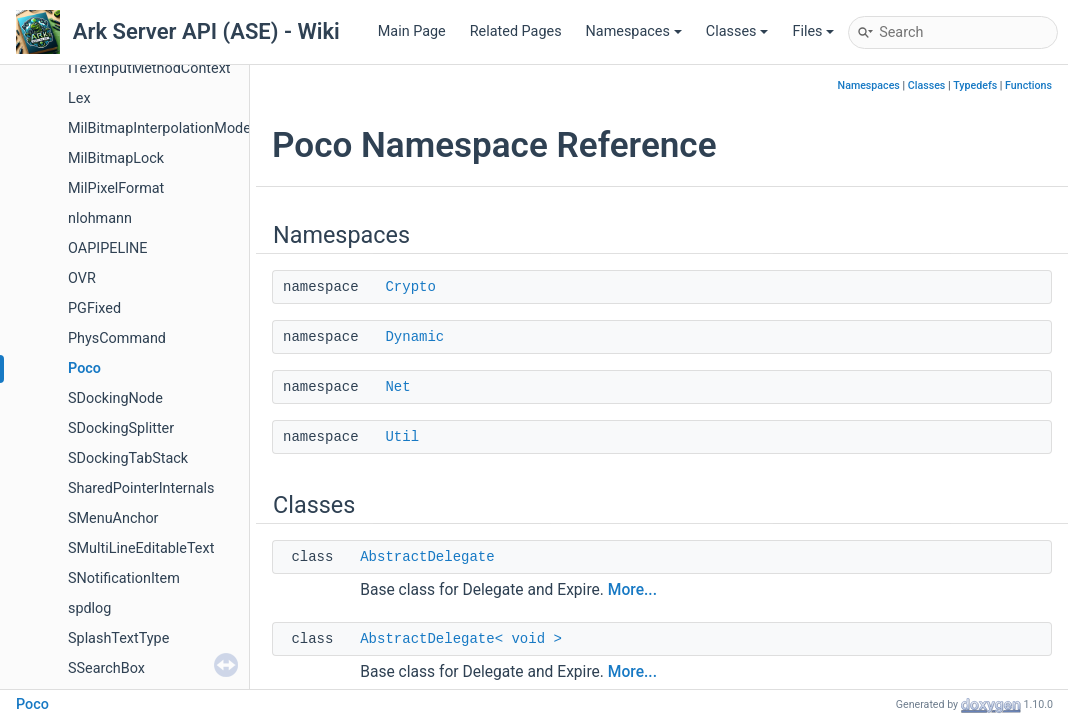 The width and height of the screenshot is (1068, 720). What do you see at coordinates (141, 488) in the screenshot?
I see `SharedPointerInternals` at bounding box center [141, 488].